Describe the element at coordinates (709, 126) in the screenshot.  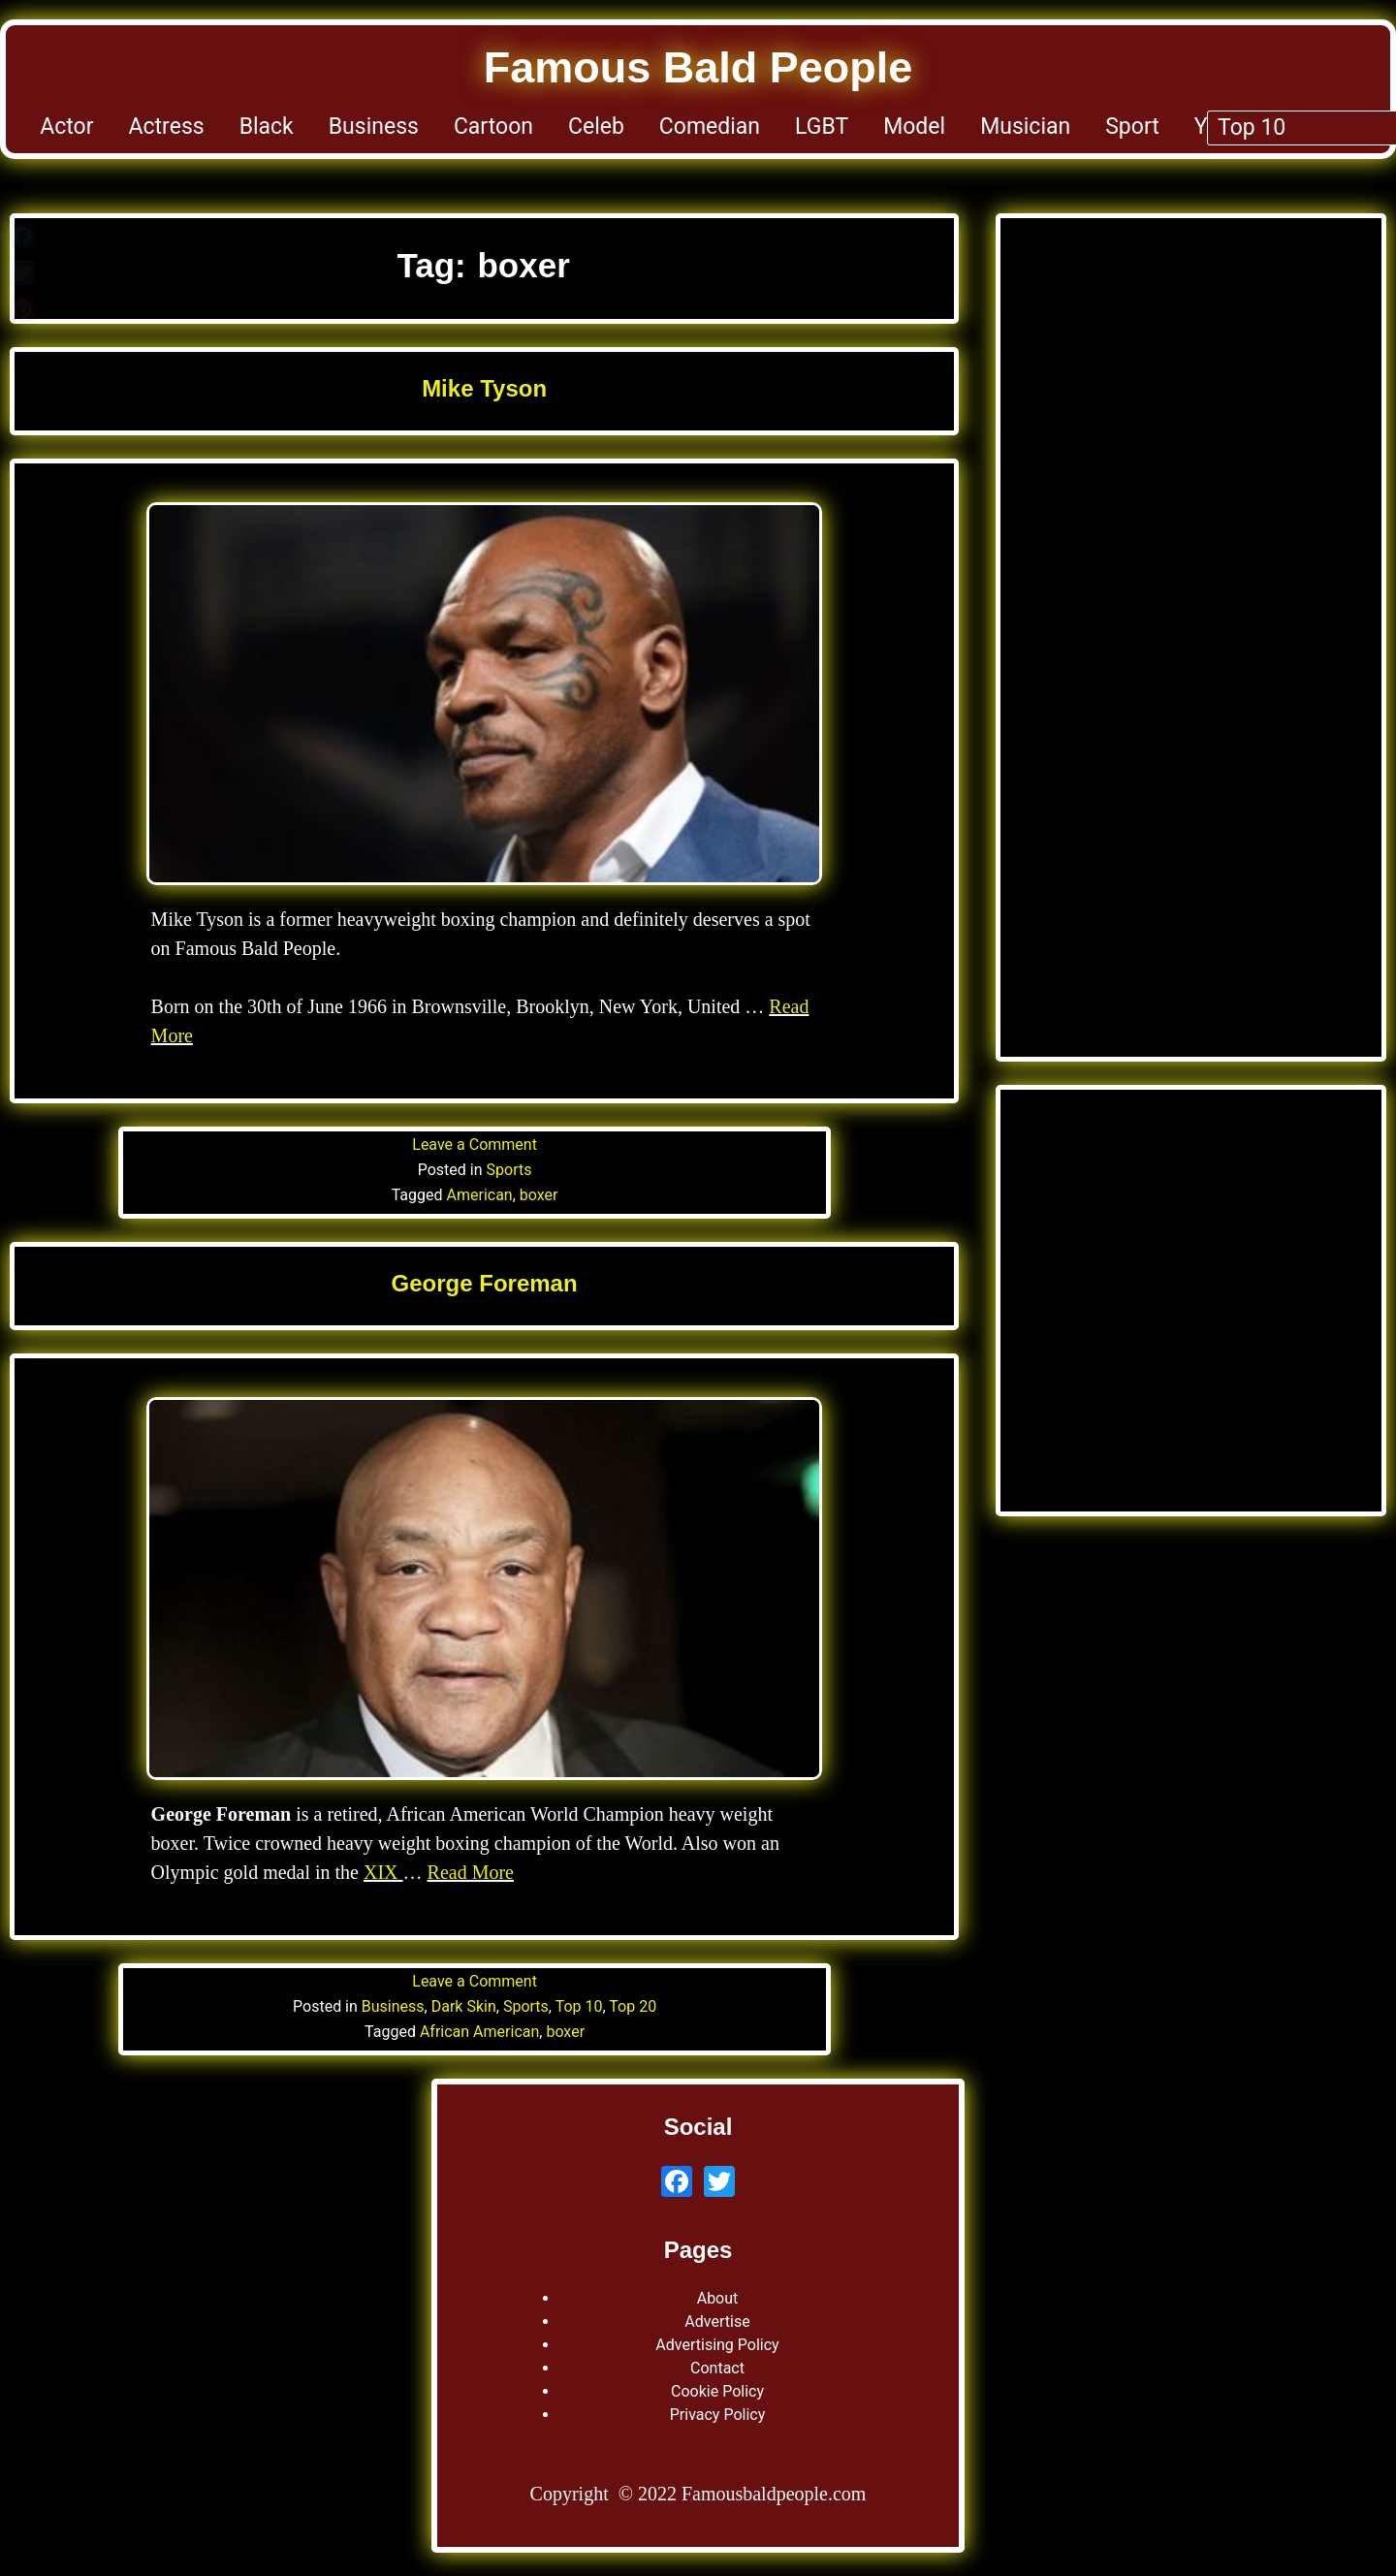
I see `Comedian` at that location.